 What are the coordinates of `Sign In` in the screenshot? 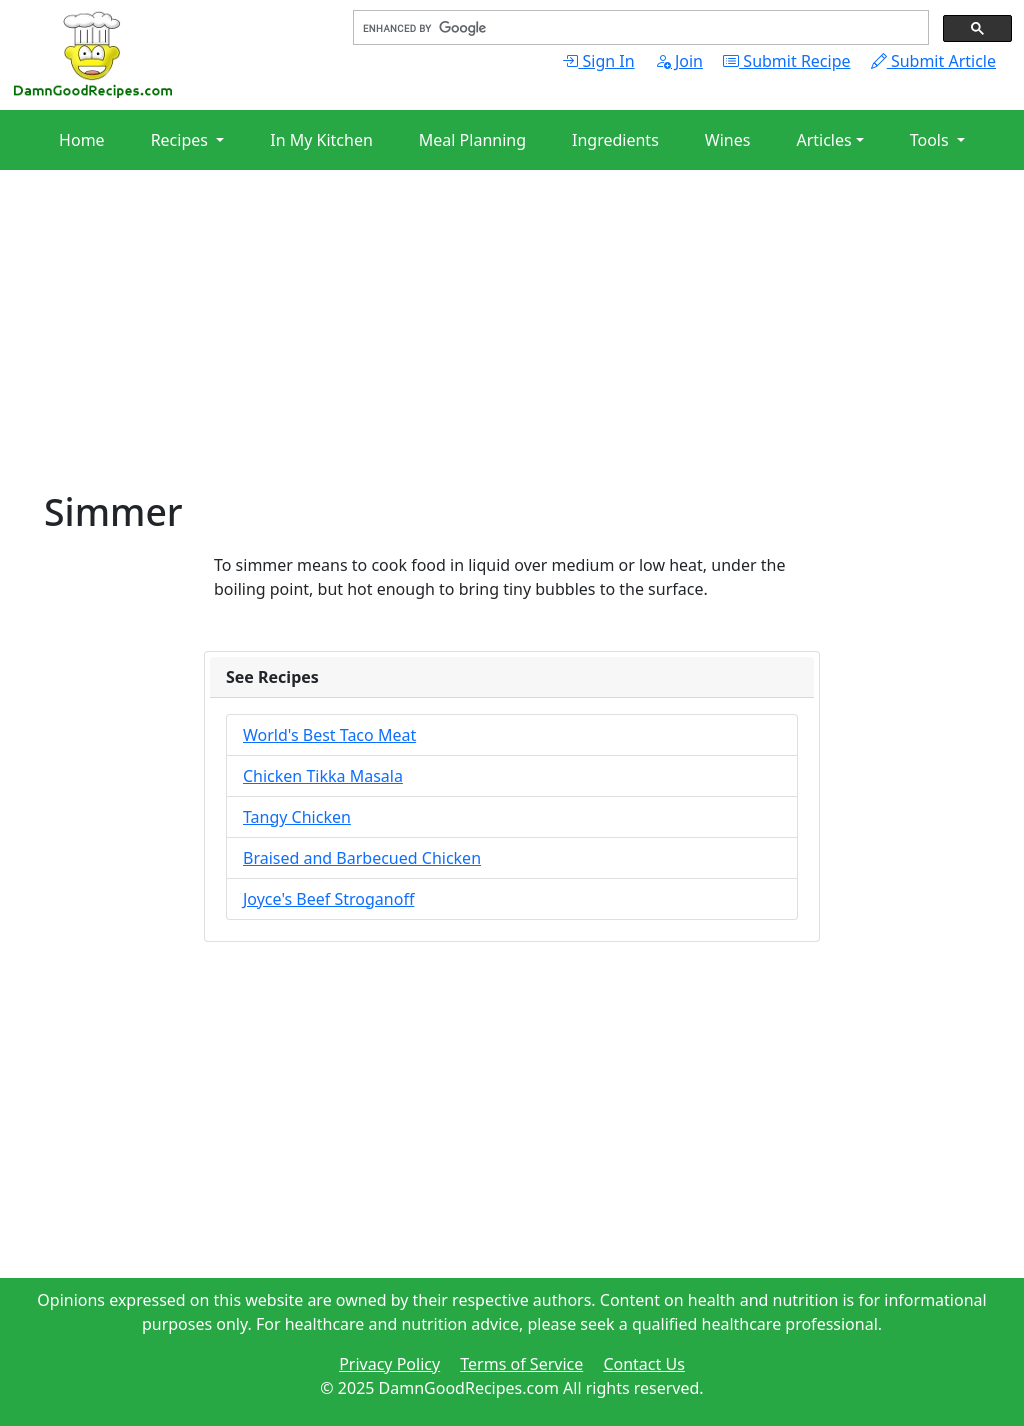 It's located at (598, 61).